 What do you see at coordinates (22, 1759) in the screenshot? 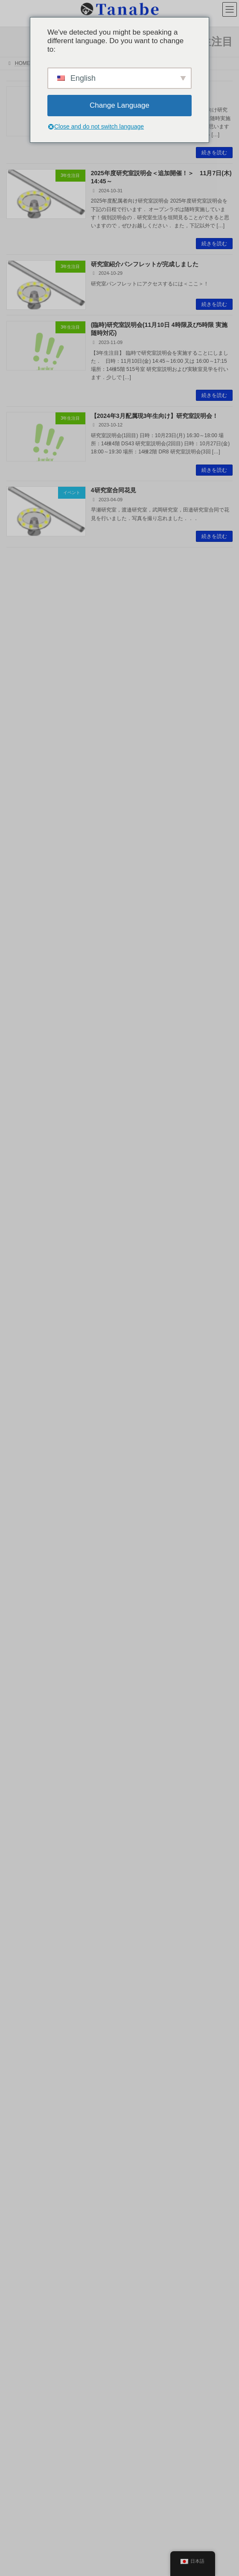
I see `2023年2月` at bounding box center [22, 1759].